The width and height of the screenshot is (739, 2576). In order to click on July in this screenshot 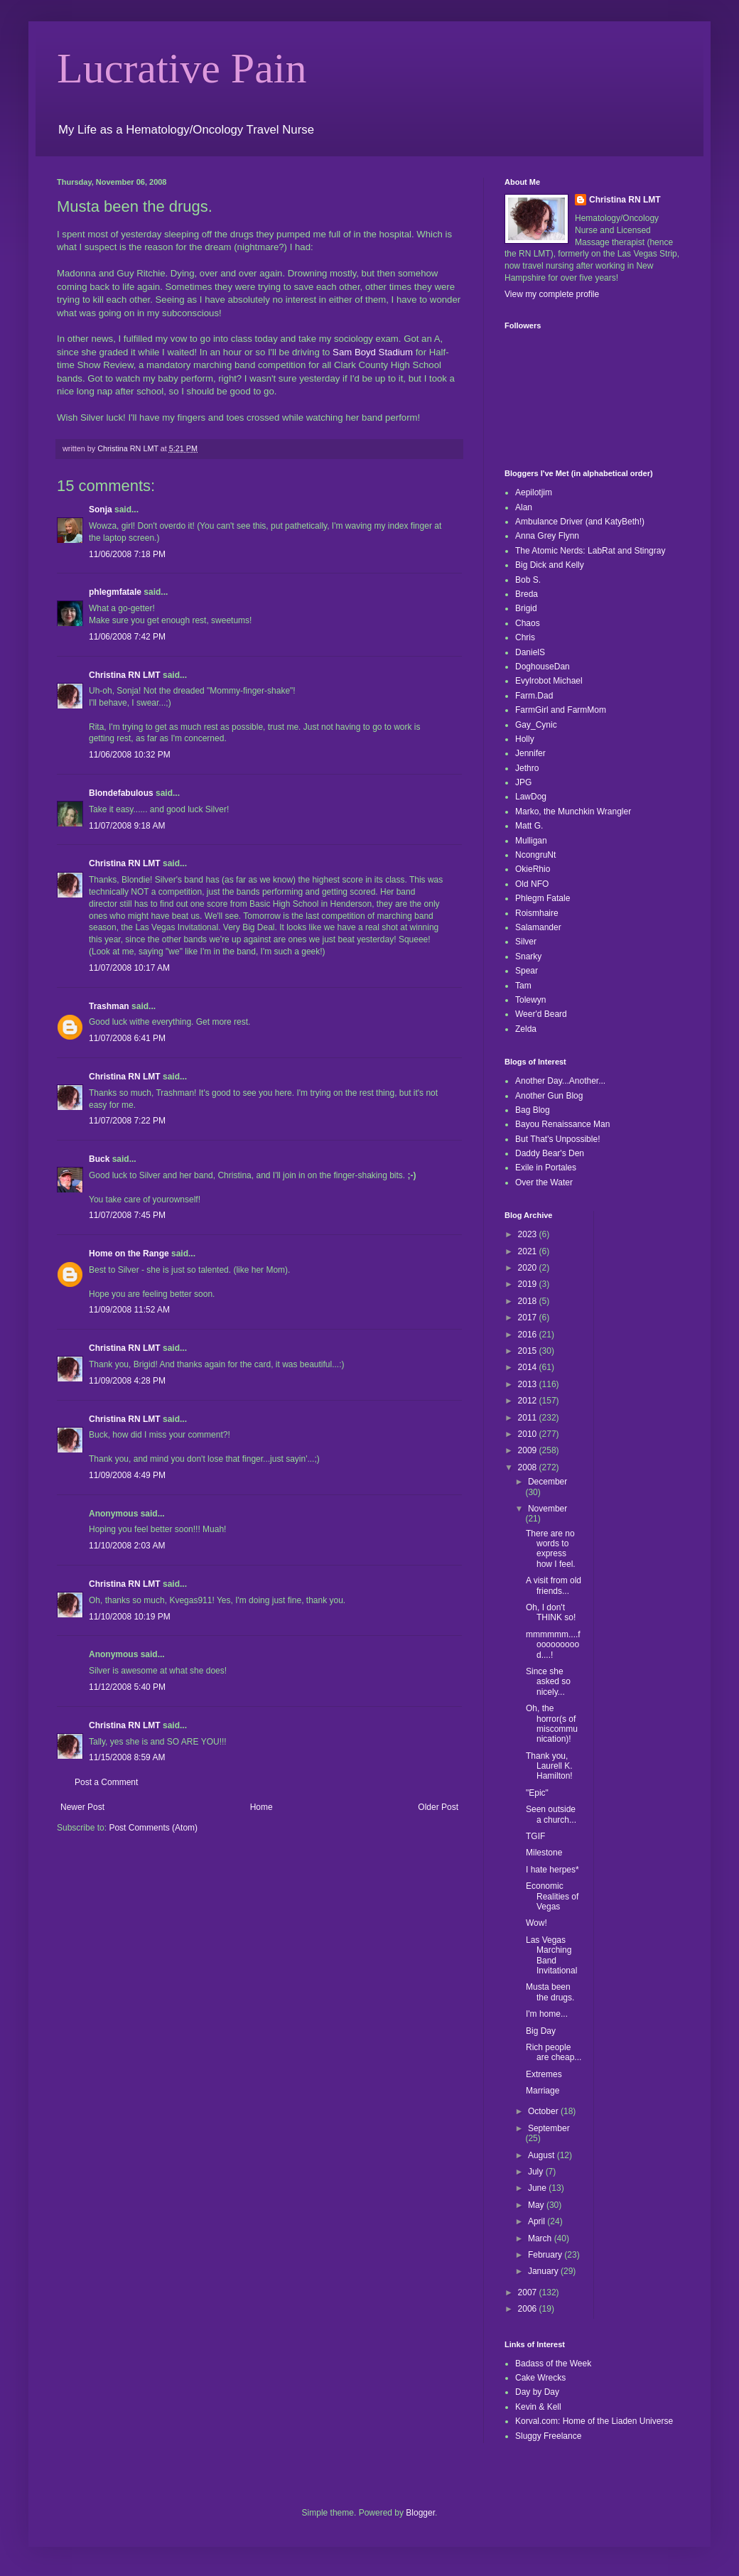, I will do `click(537, 2172)`.